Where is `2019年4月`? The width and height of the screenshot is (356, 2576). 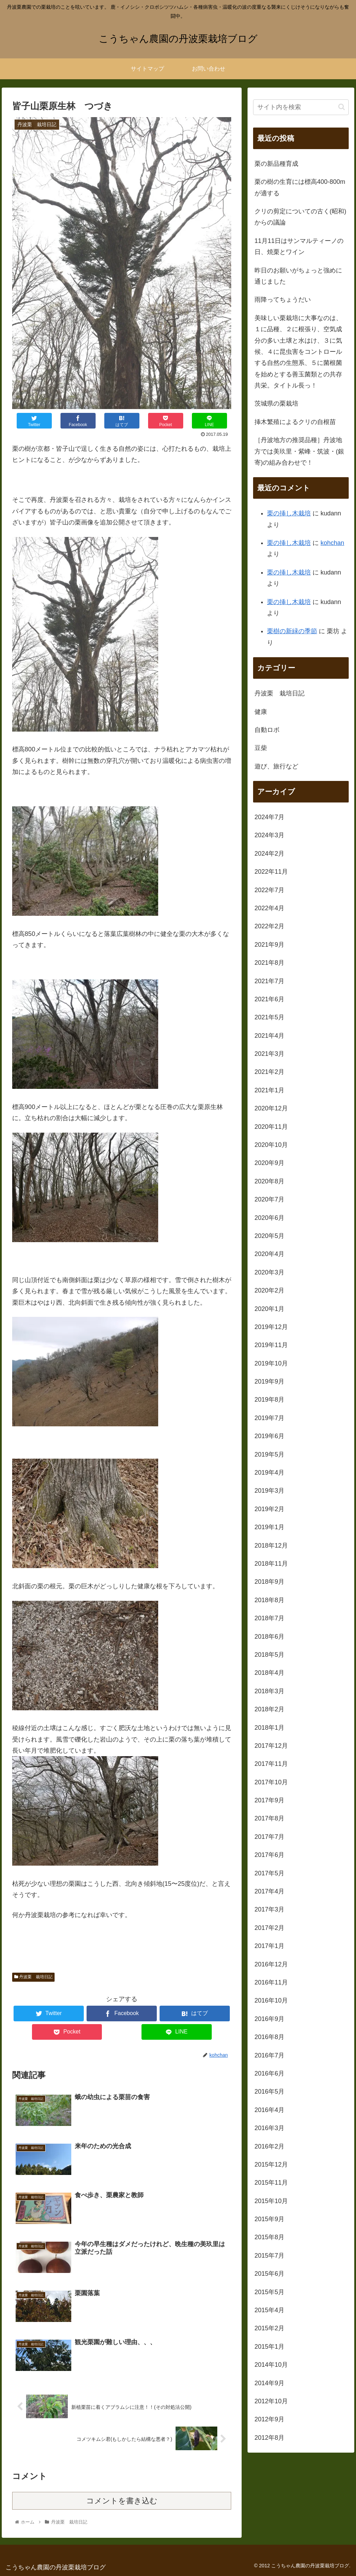 2019年4月 is located at coordinates (269, 1472).